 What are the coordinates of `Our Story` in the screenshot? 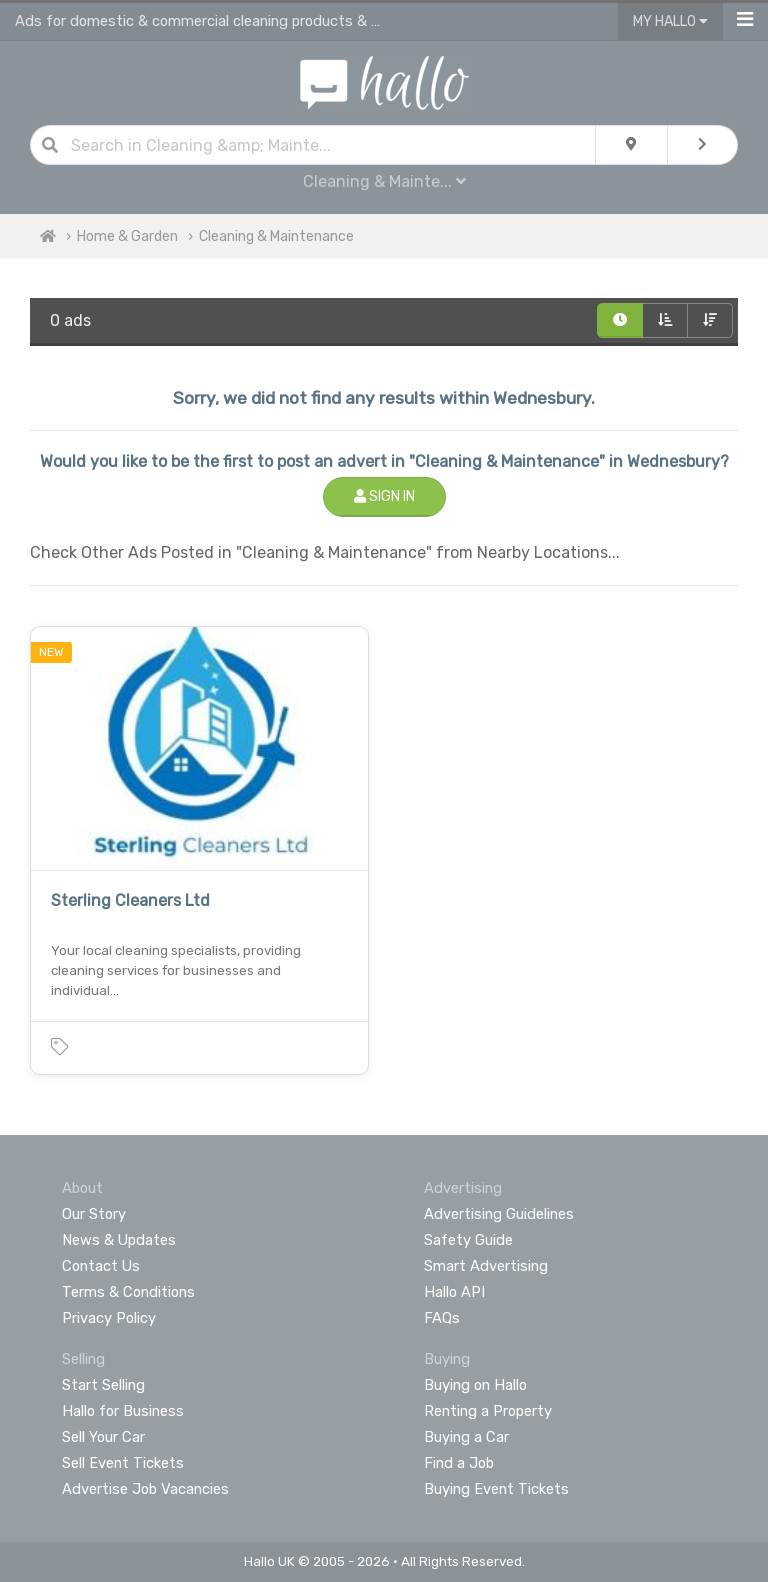 It's located at (94, 1214).